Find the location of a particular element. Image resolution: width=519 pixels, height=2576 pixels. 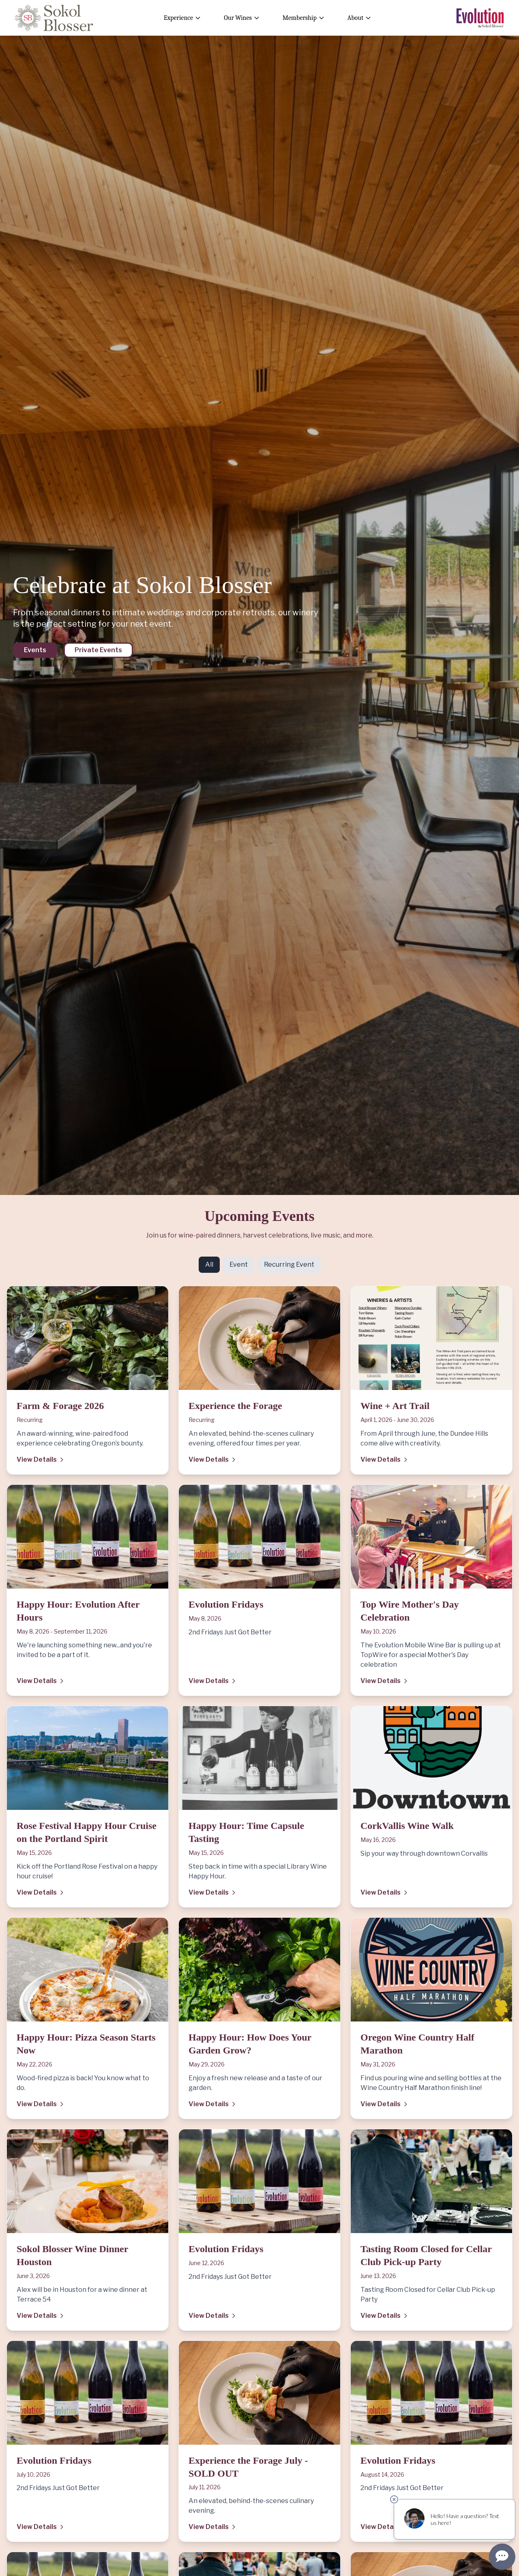

Recurring Event is located at coordinates (289, 1264).